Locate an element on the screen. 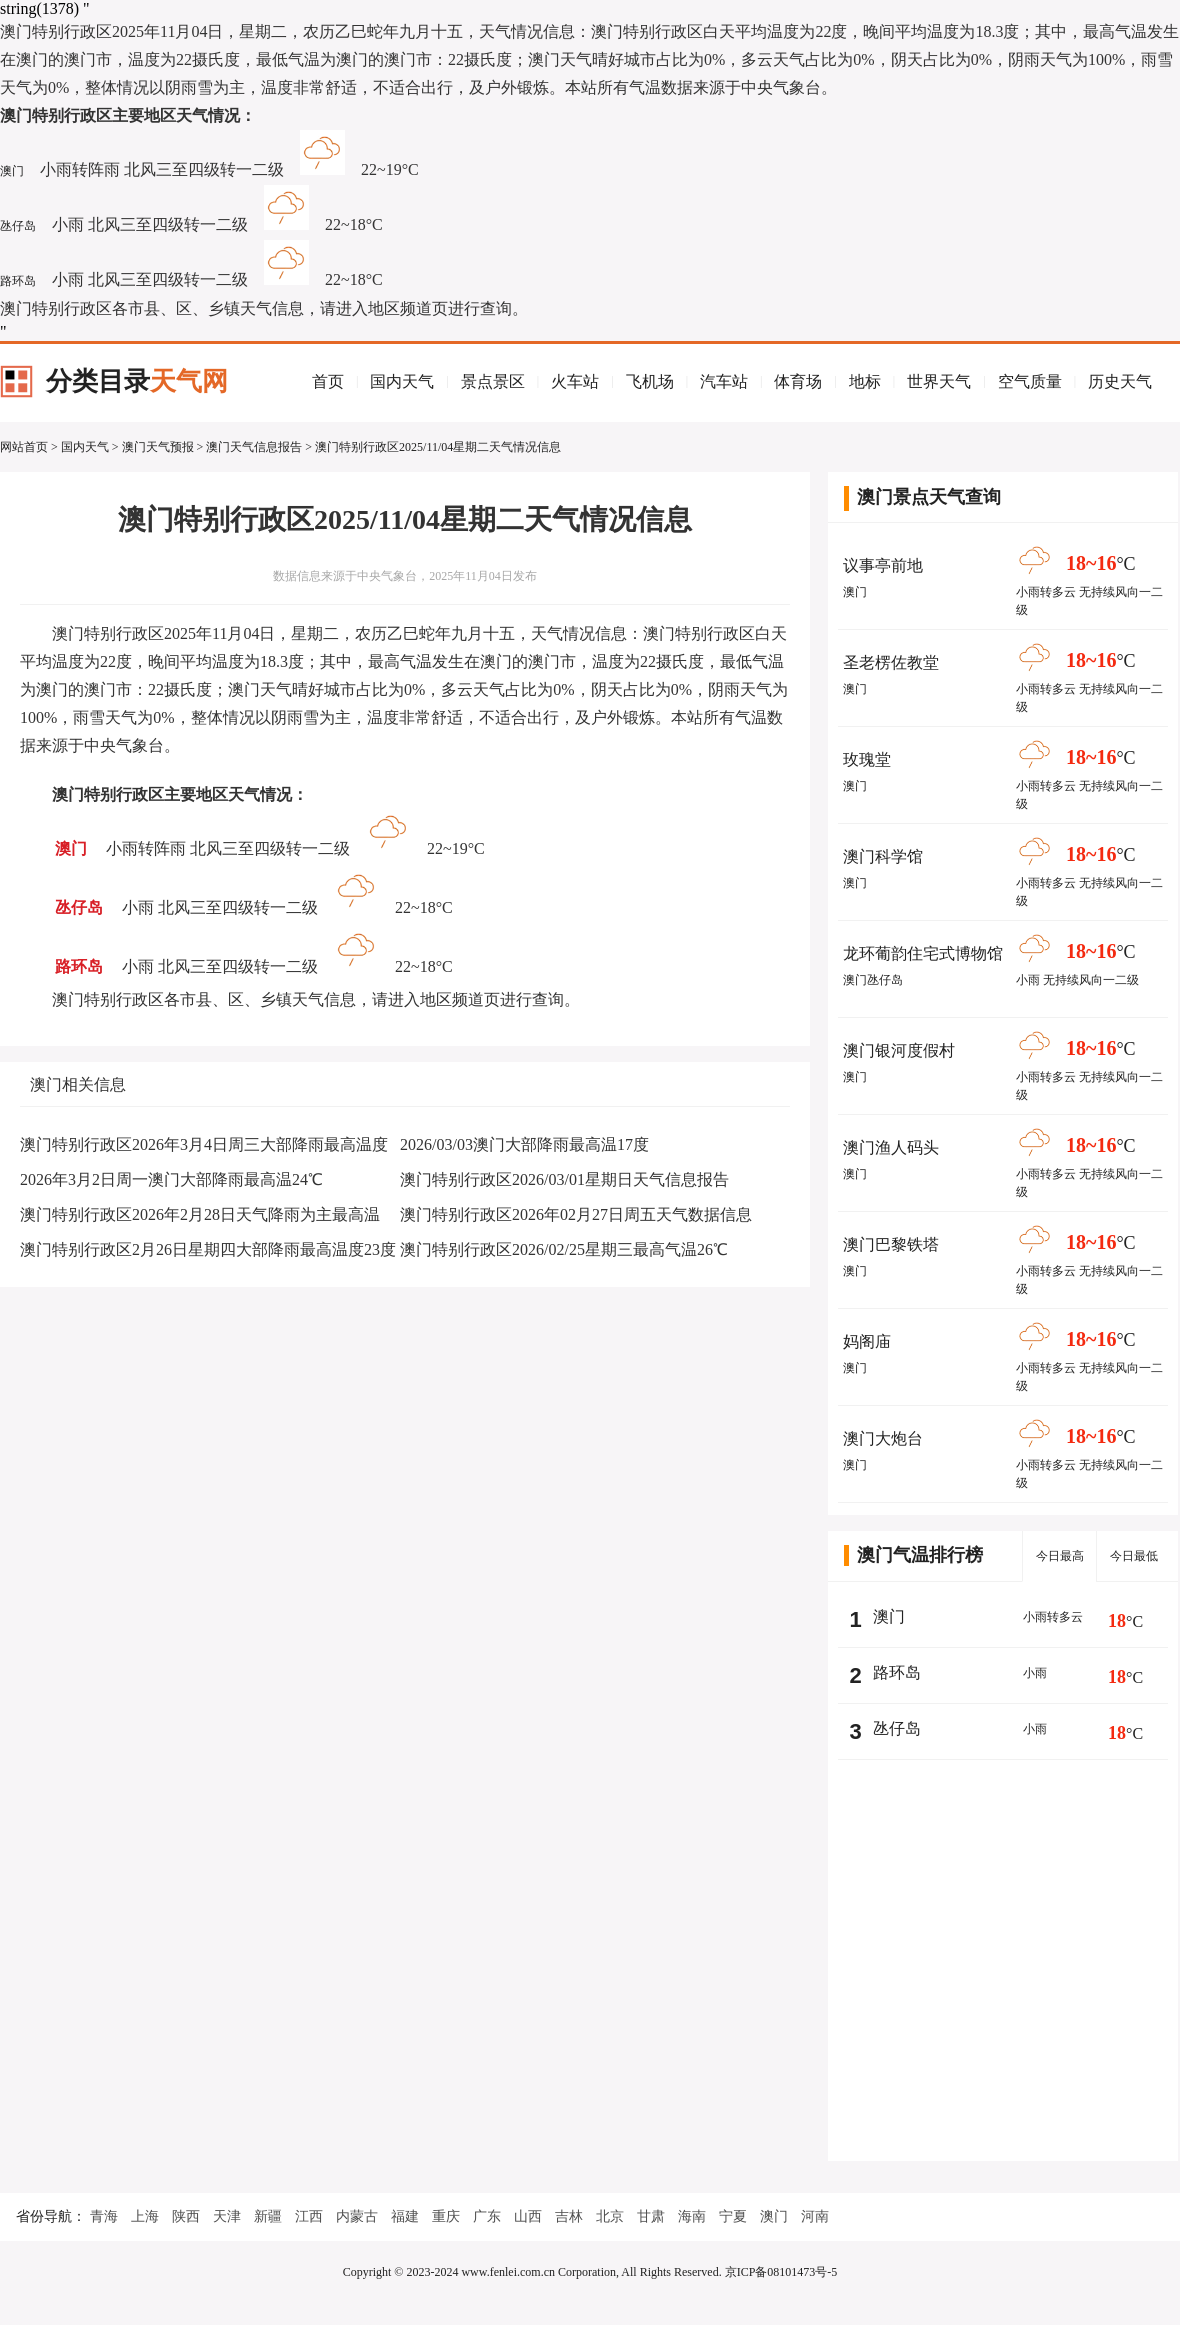 The width and height of the screenshot is (1180, 2325). 澳门天气信息报告 is located at coordinates (254, 447).